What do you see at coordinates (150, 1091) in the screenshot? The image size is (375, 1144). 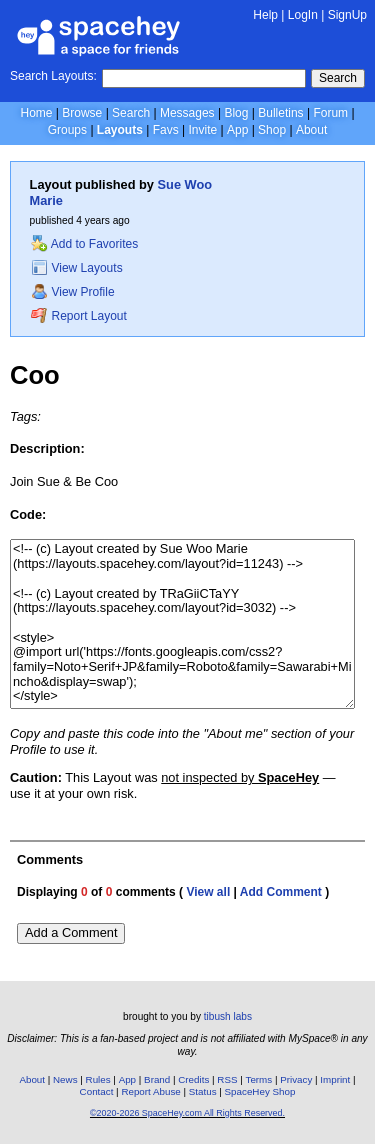 I see `Report Abuse` at bounding box center [150, 1091].